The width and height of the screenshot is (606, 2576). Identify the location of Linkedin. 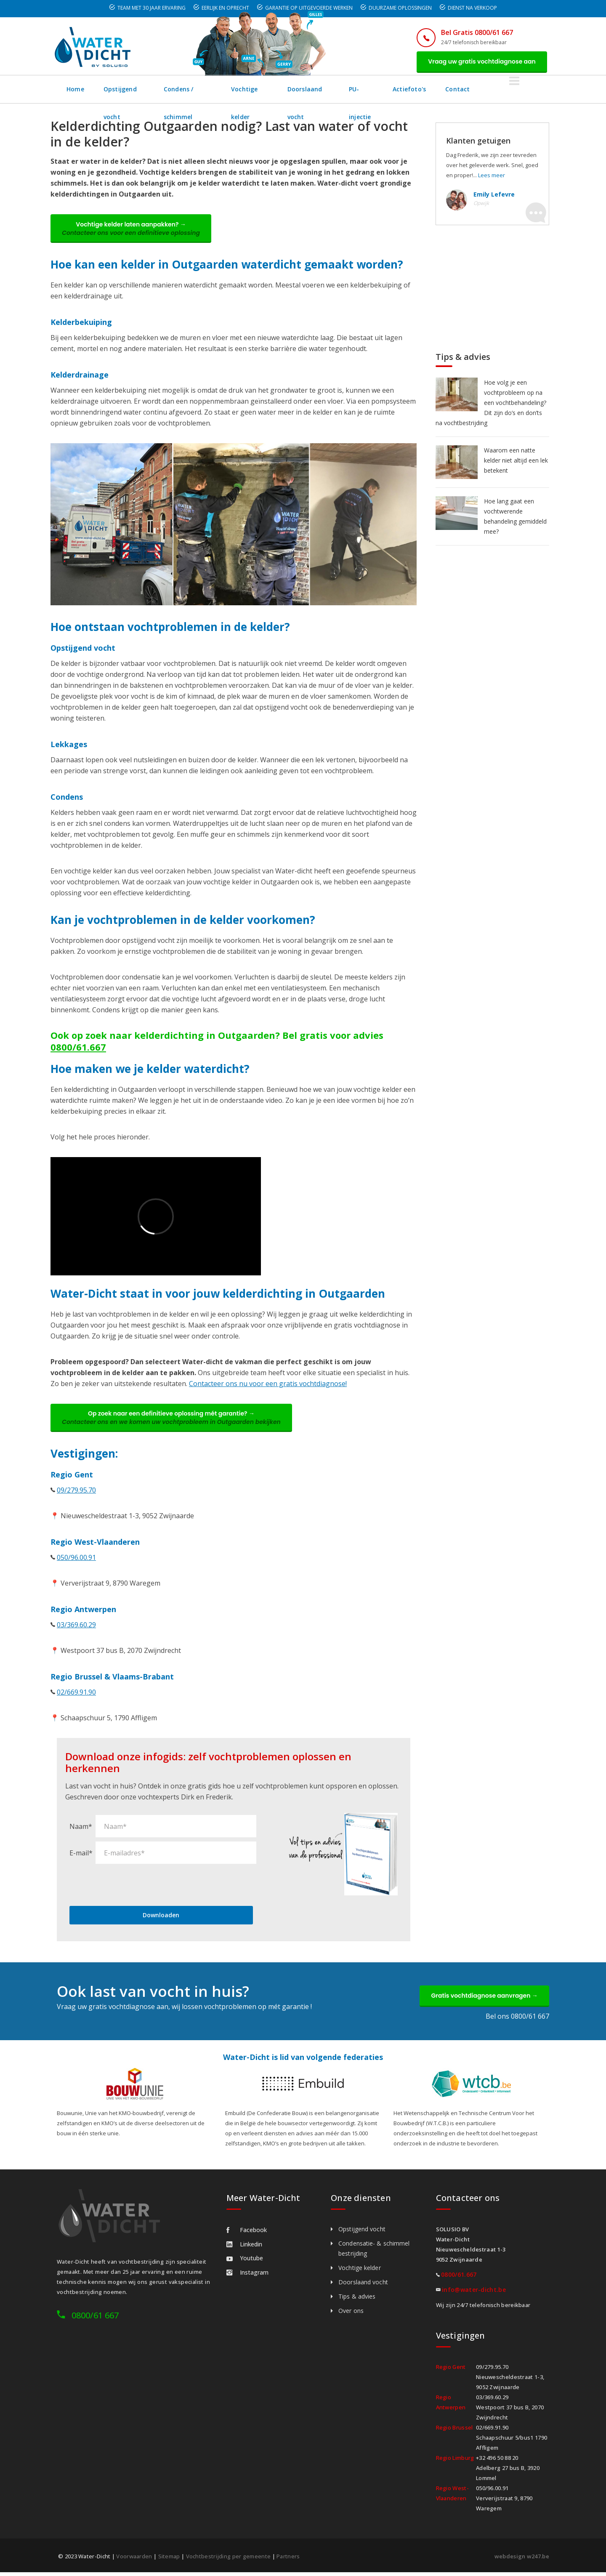
(244, 2248).